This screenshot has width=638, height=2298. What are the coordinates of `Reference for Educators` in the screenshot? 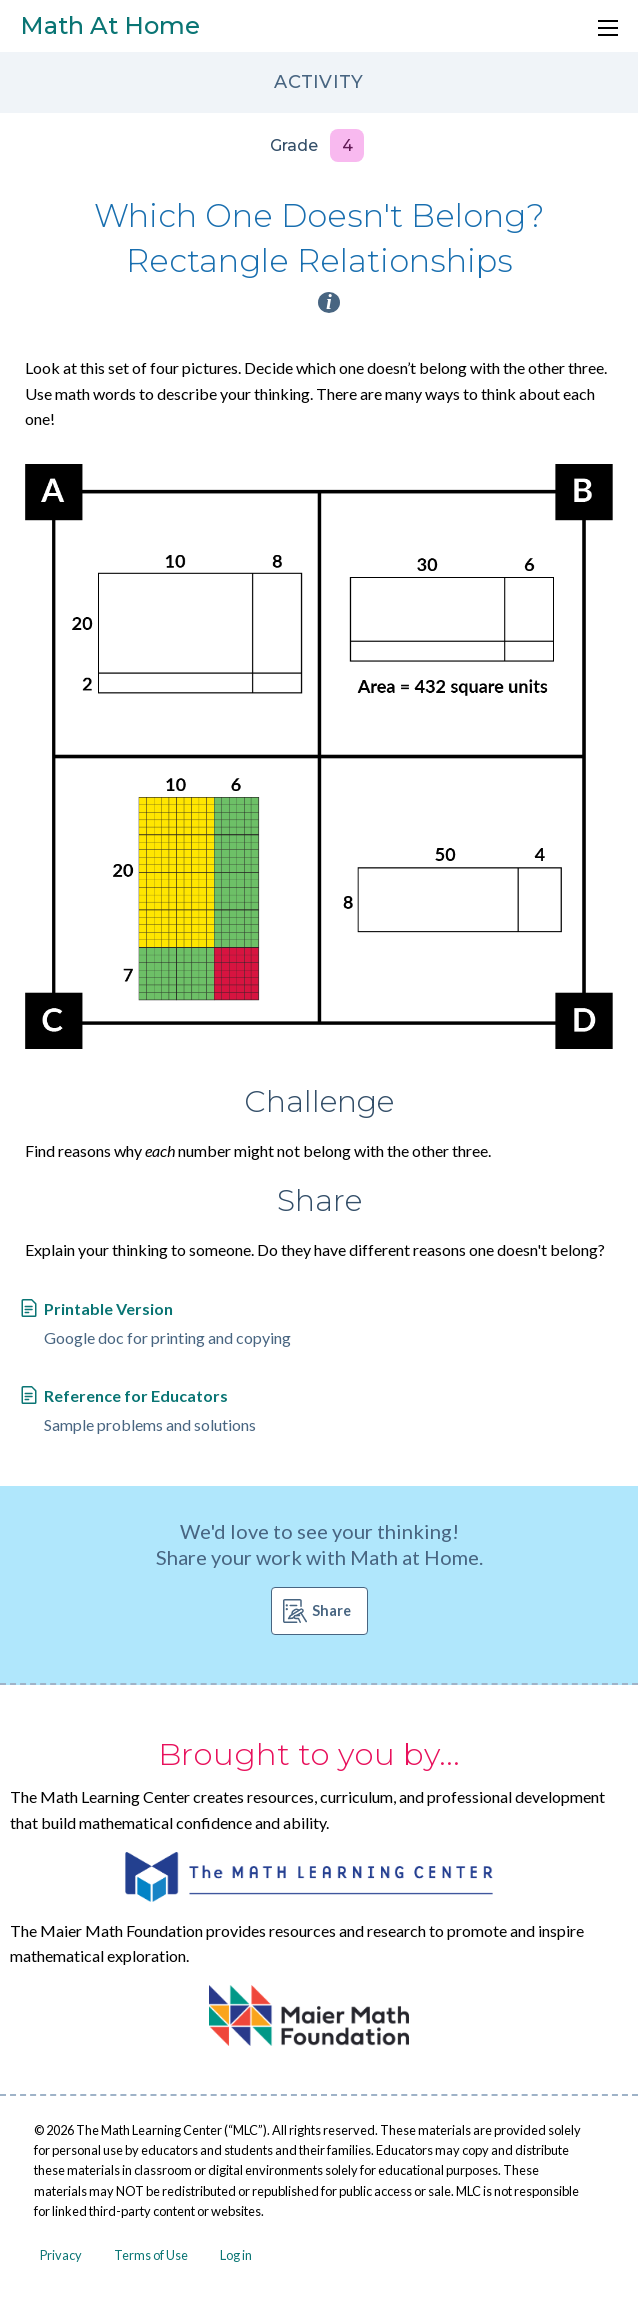 It's located at (136, 1395).